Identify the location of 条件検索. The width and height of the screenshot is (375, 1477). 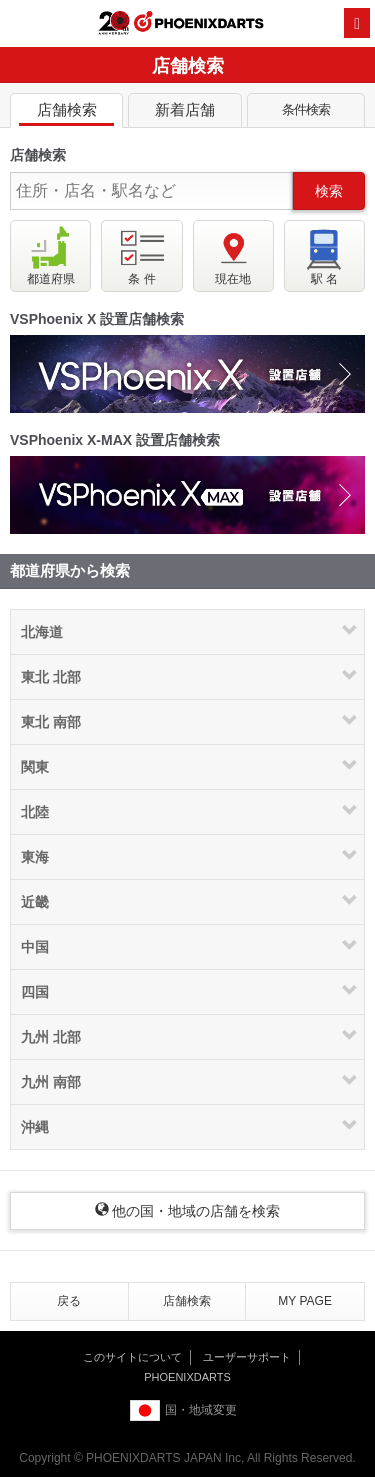
(306, 114).